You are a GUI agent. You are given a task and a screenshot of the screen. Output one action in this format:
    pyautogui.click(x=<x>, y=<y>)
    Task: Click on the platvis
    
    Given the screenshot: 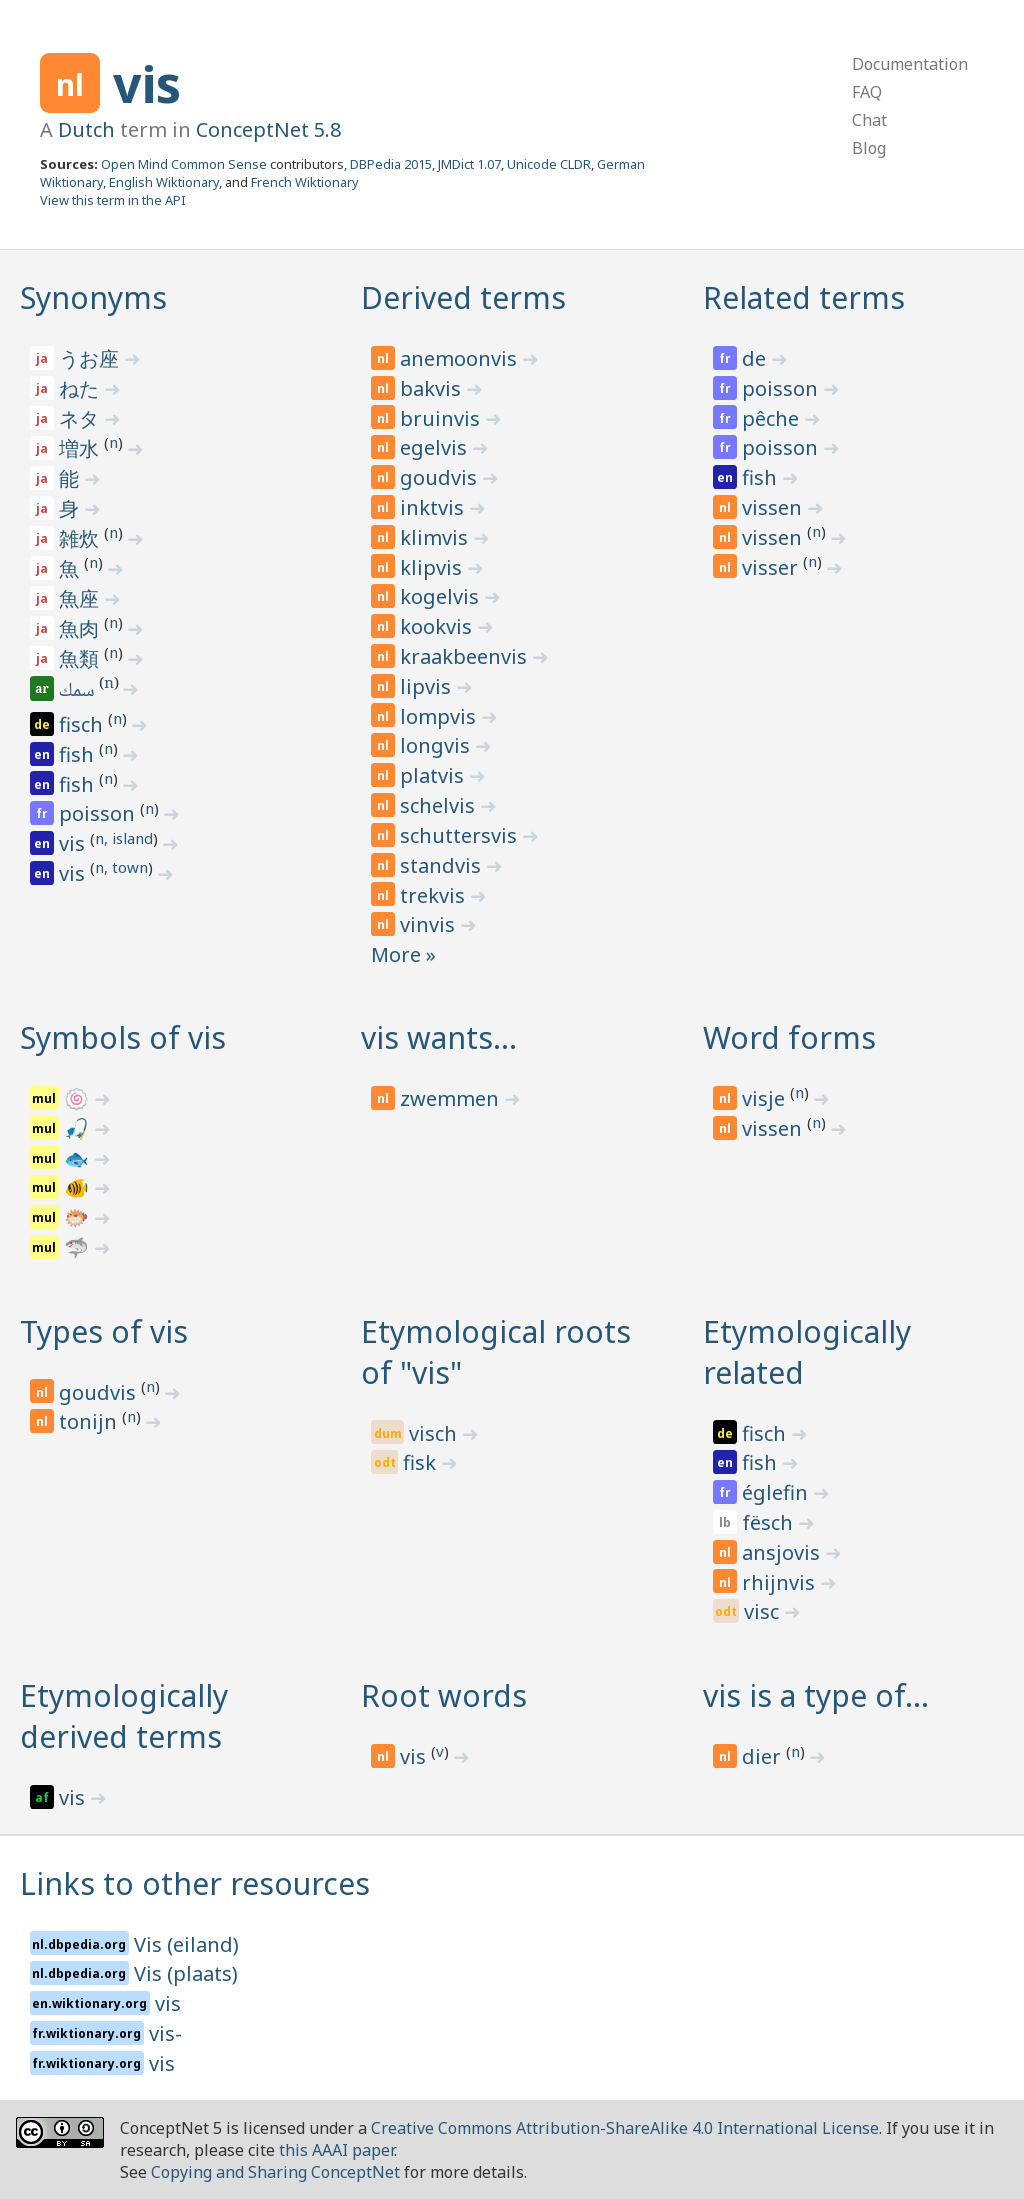 What is the action you would take?
    pyautogui.click(x=434, y=775)
    